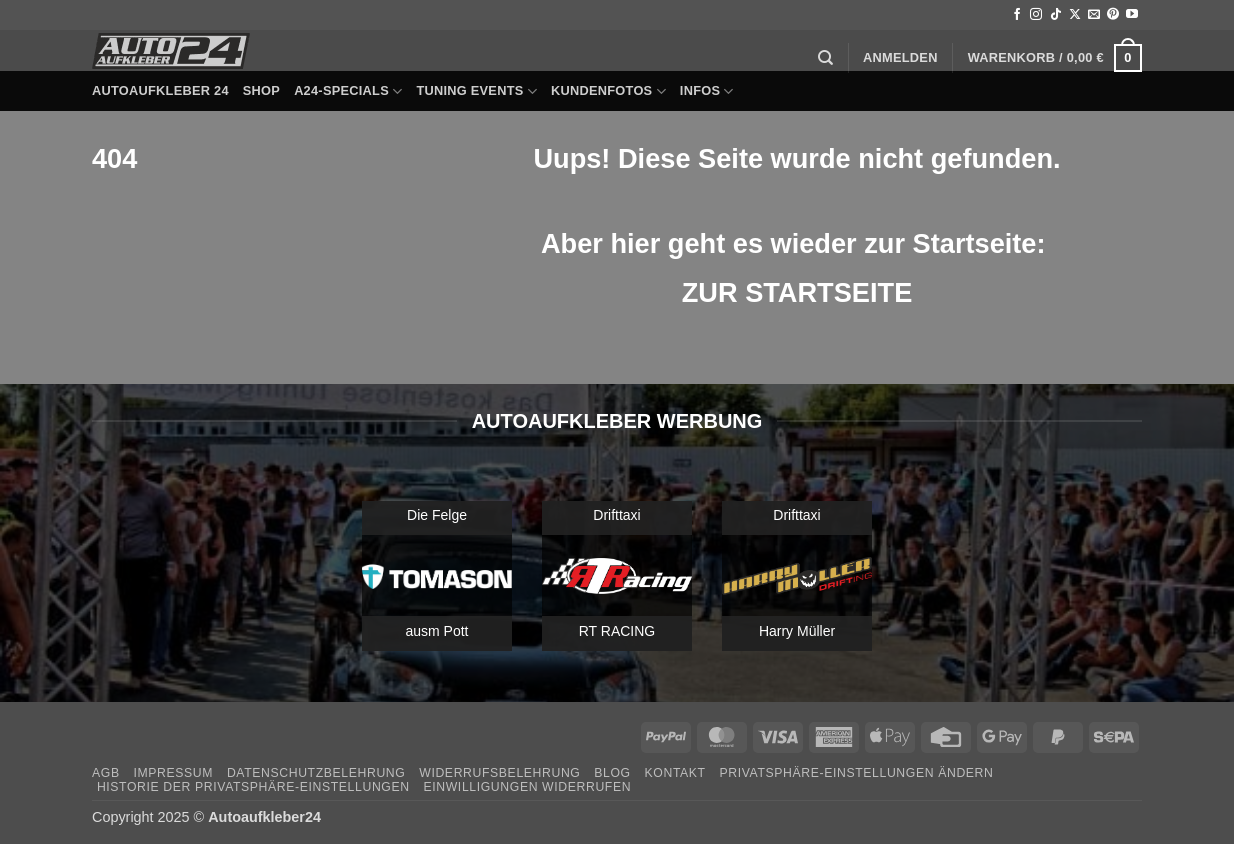 The height and width of the screenshot is (844, 1234). What do you see at coordinates (316, 773) in the screenshot?
I see `Datenschutzbelehrung` at bounding box center [316, 773].